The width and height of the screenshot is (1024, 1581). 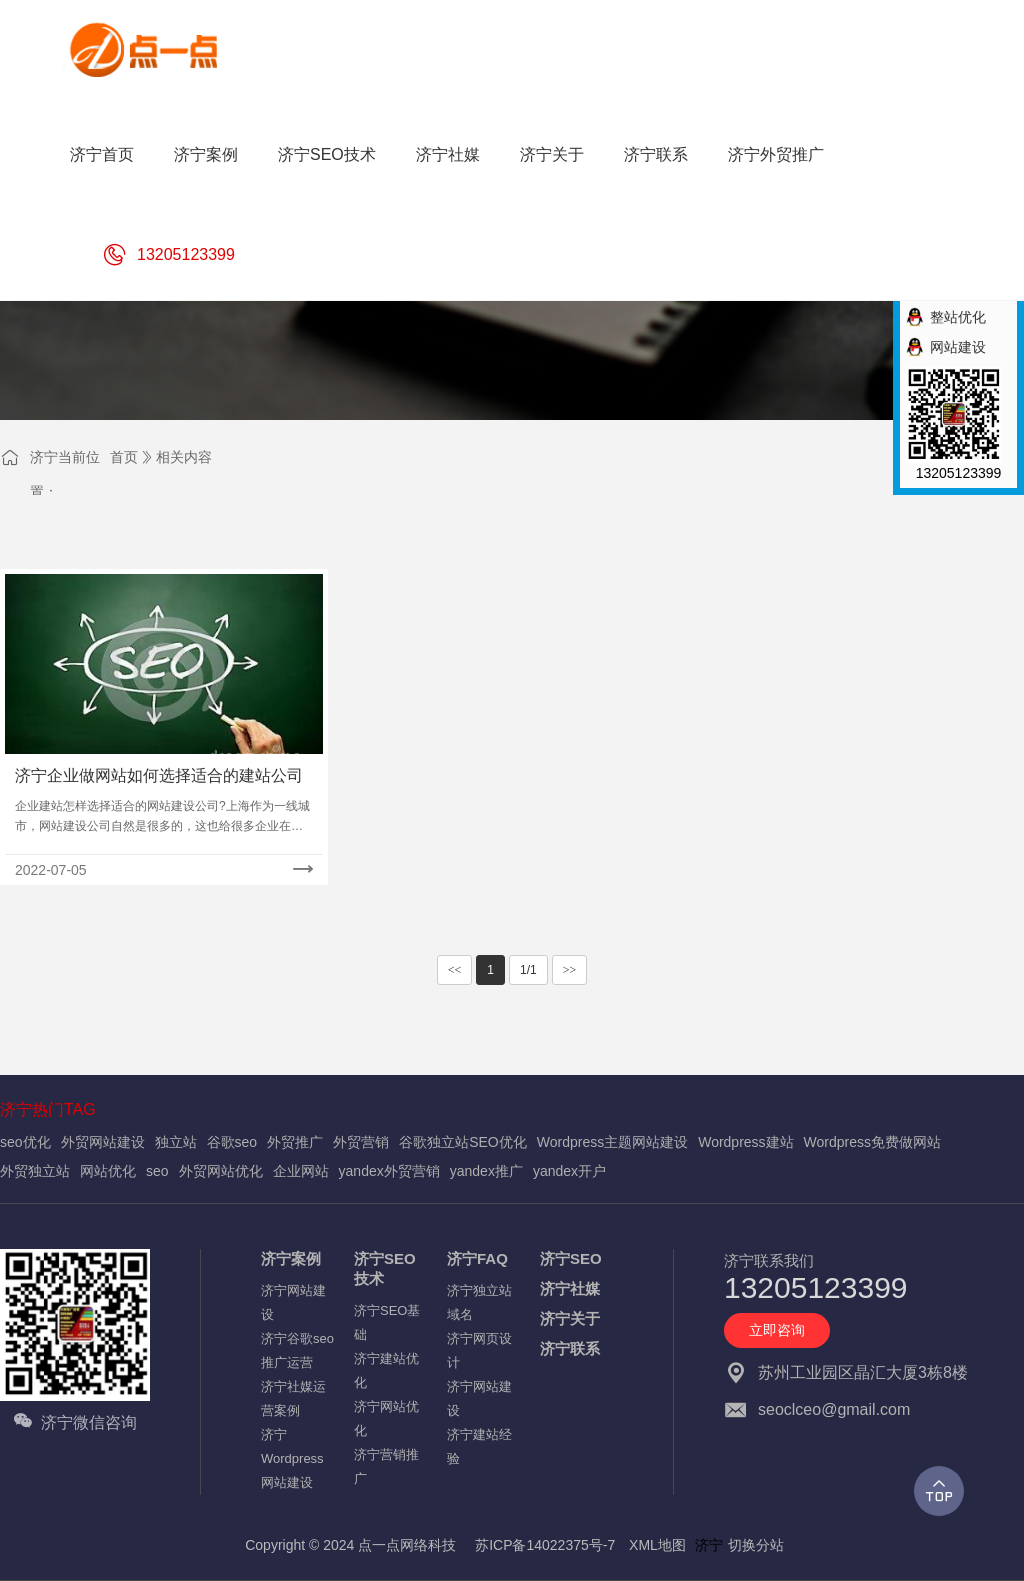 What do you see at coordinates (176, 1142) in the screenshot?
I see `独立站` at bounding box center [176, 1142].